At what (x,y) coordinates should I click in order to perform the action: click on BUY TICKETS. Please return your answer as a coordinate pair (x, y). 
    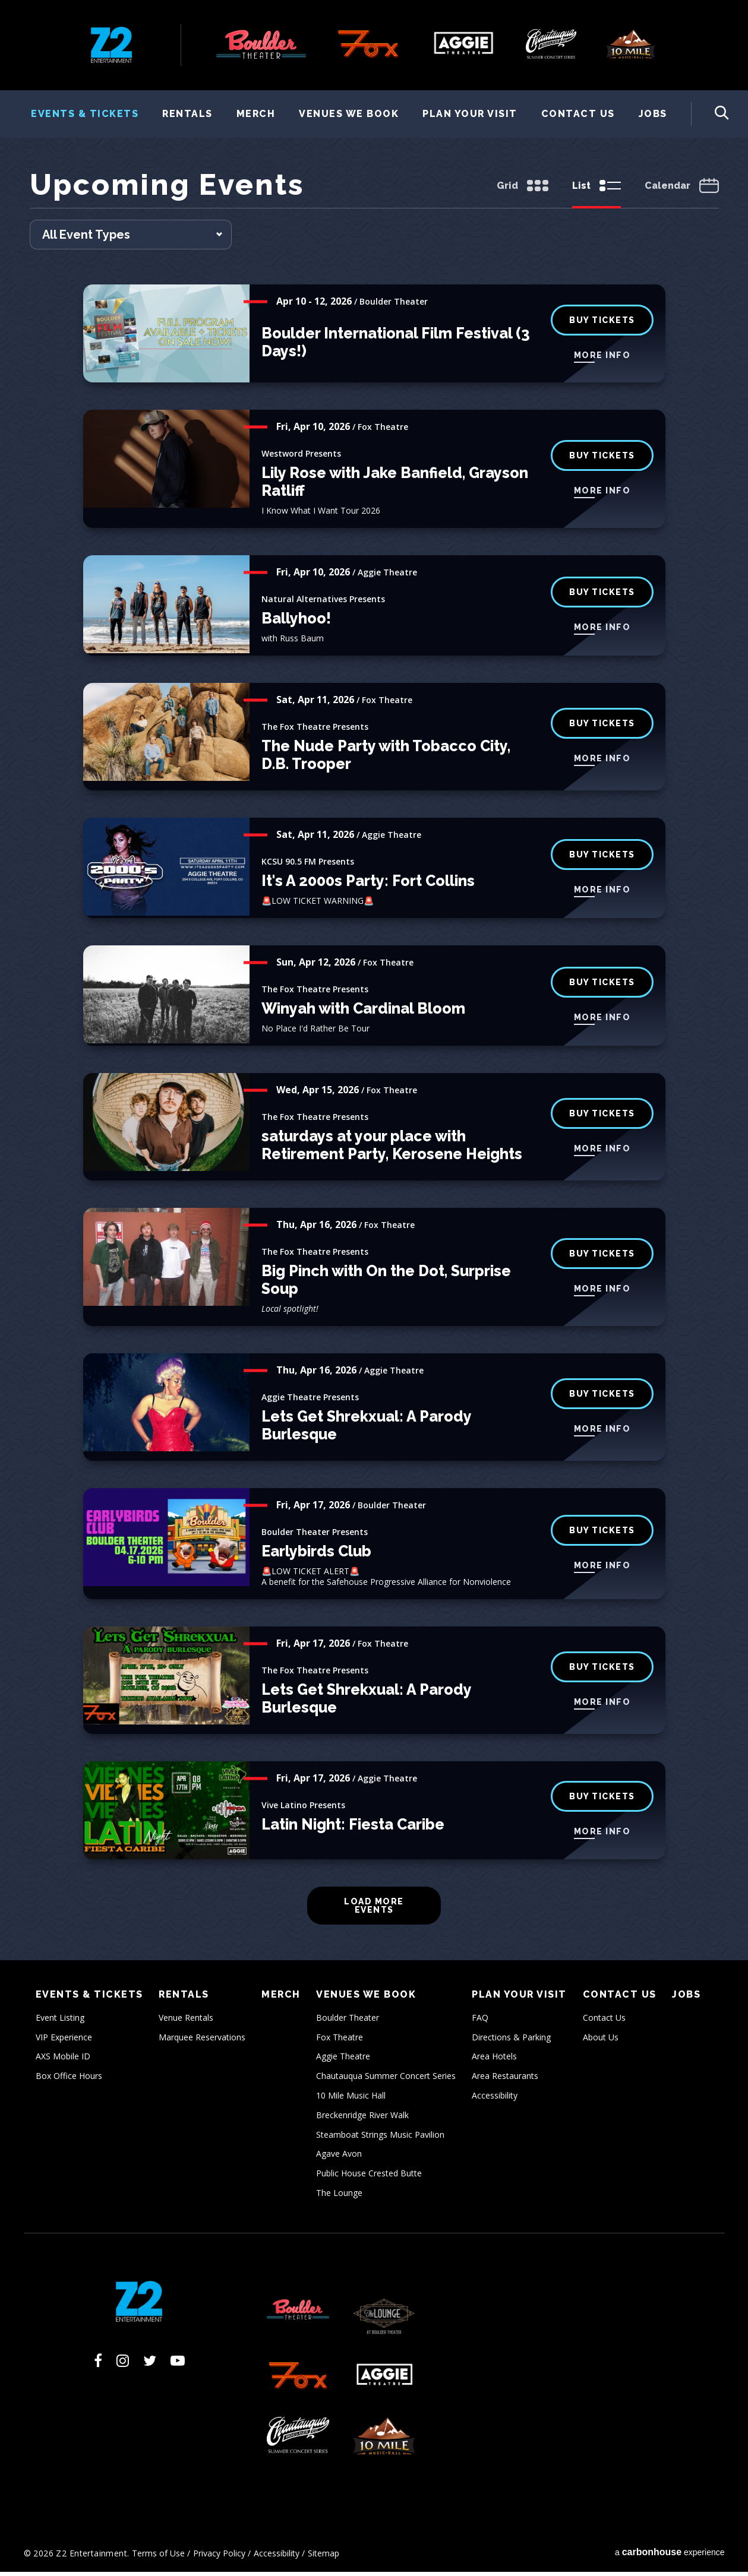
    Looking at the image, I should click on (602, 323).